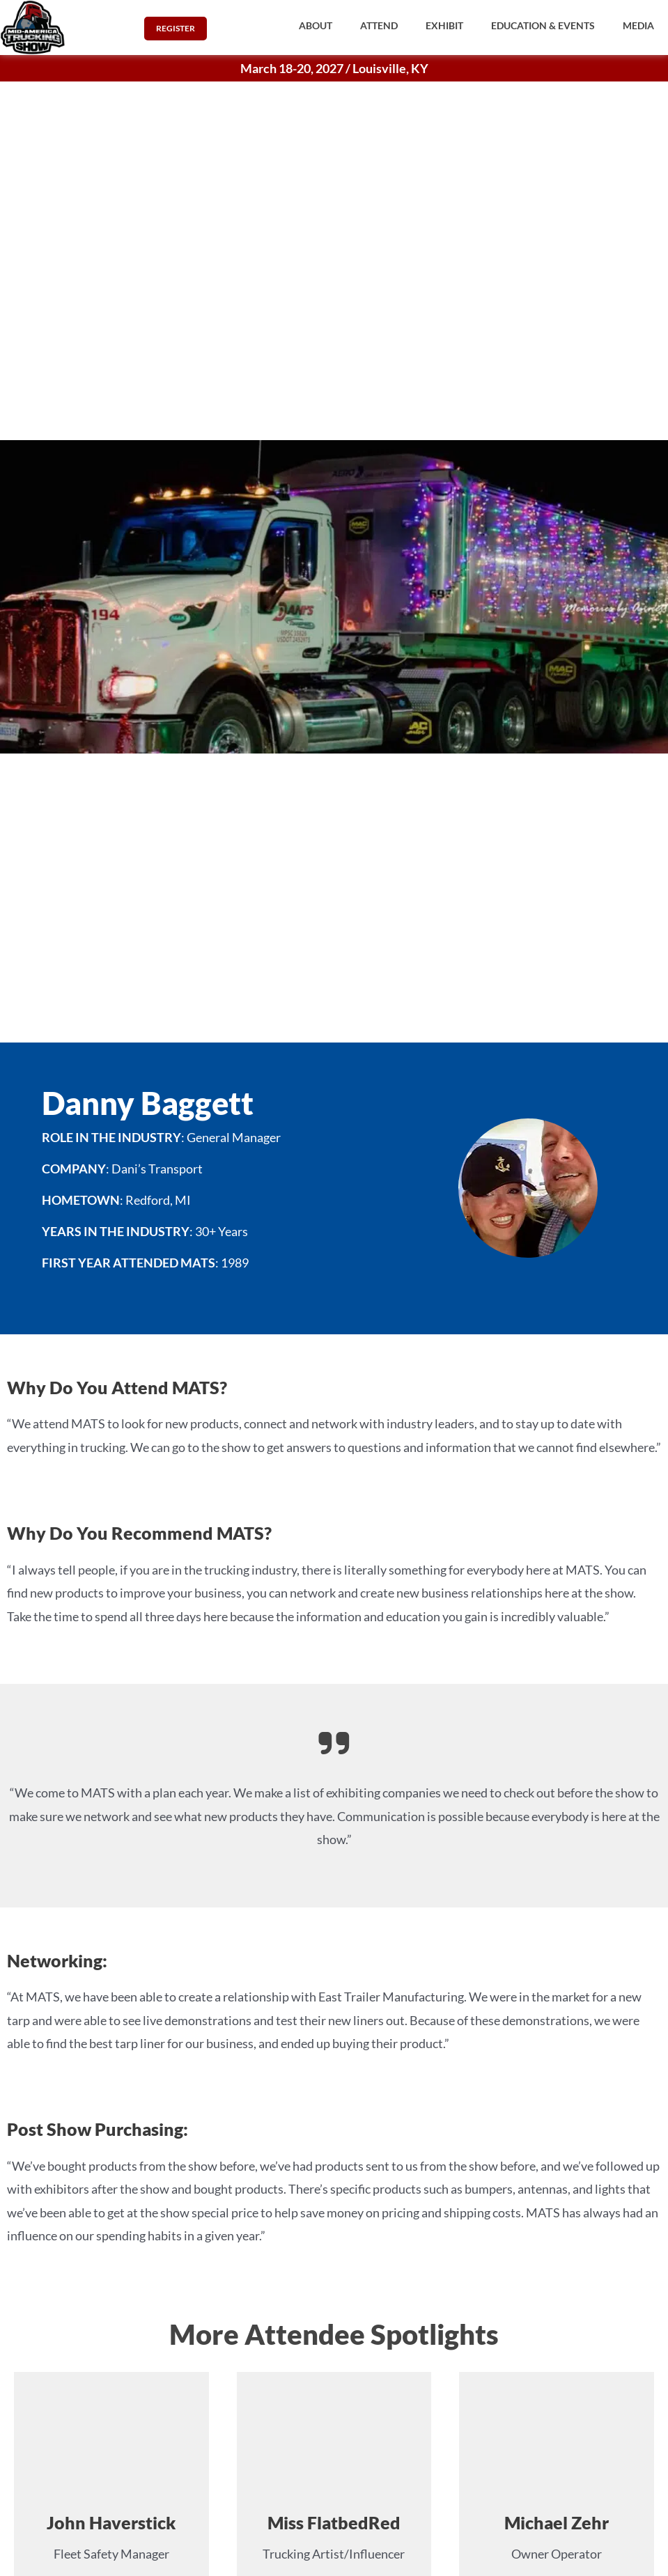 The width and height of the screenshot is (668, 2576). Describe the element at coordinates (315, 26) in the screenshot. I see `[button]` at that location.